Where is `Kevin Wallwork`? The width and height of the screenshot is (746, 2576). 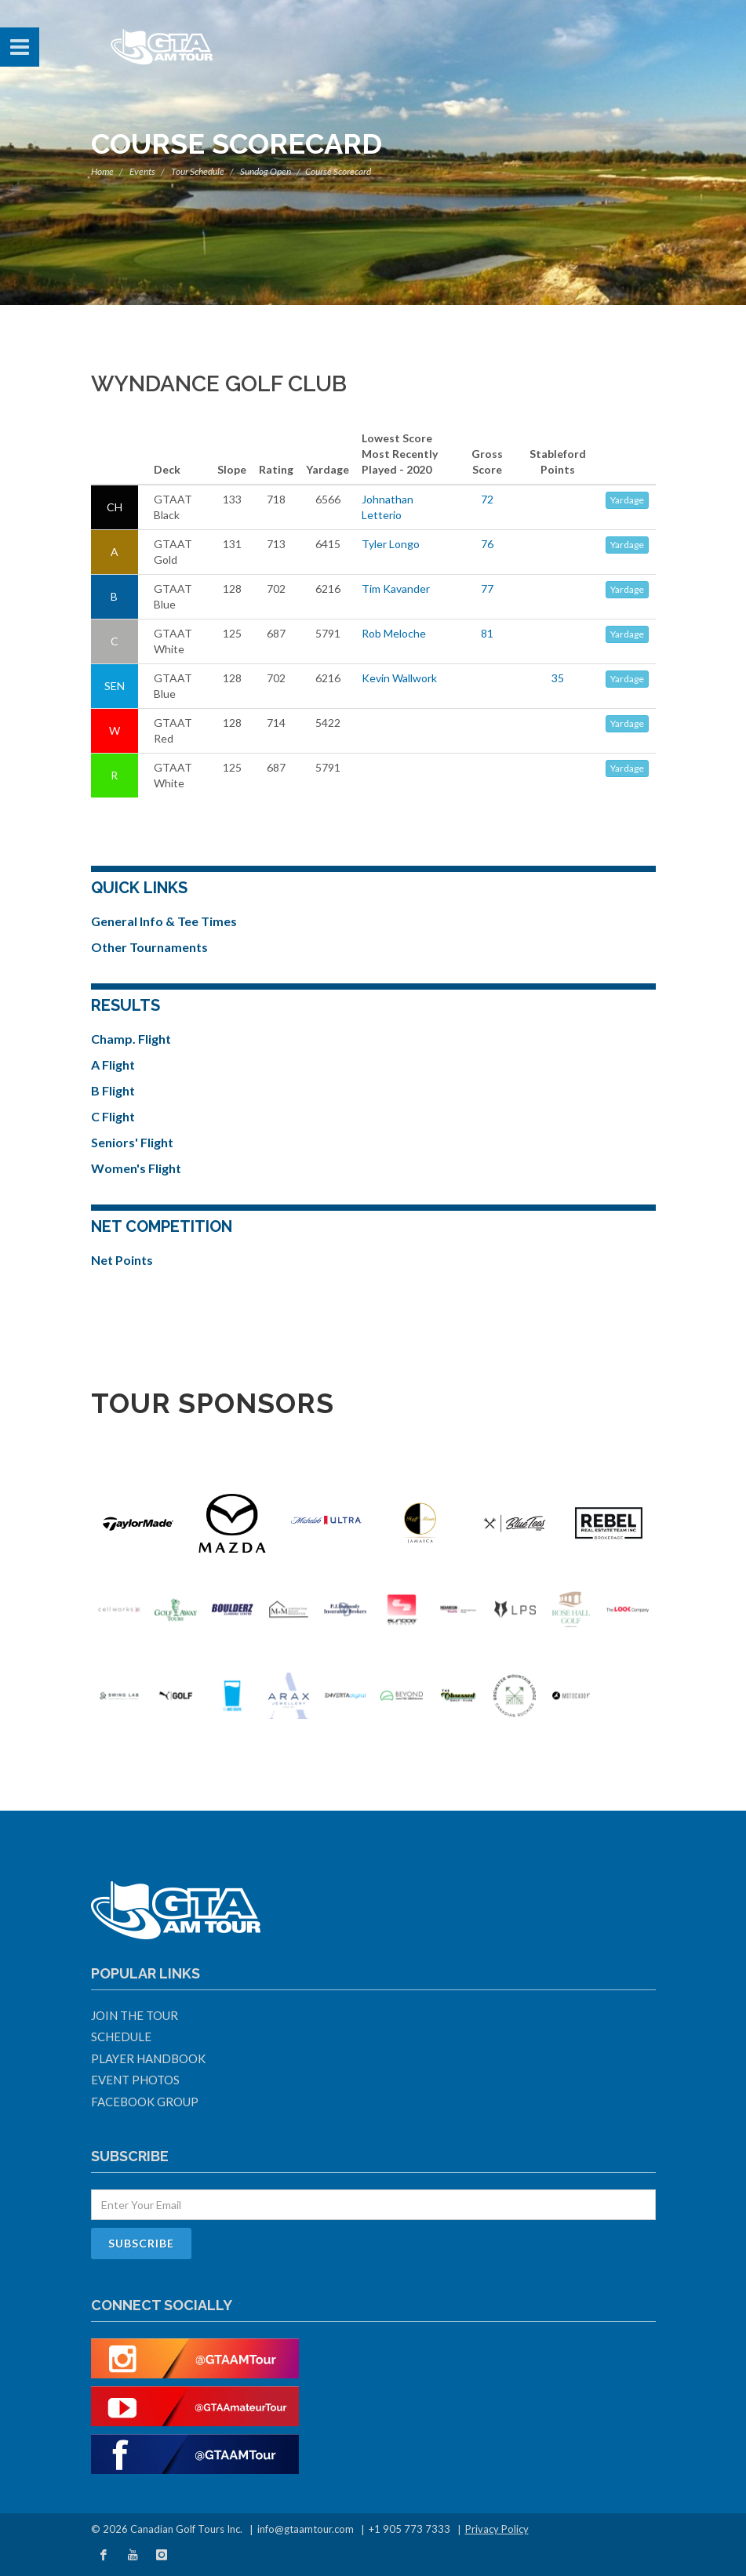 Kevin Wallwork is located at coordinates (399, 678).